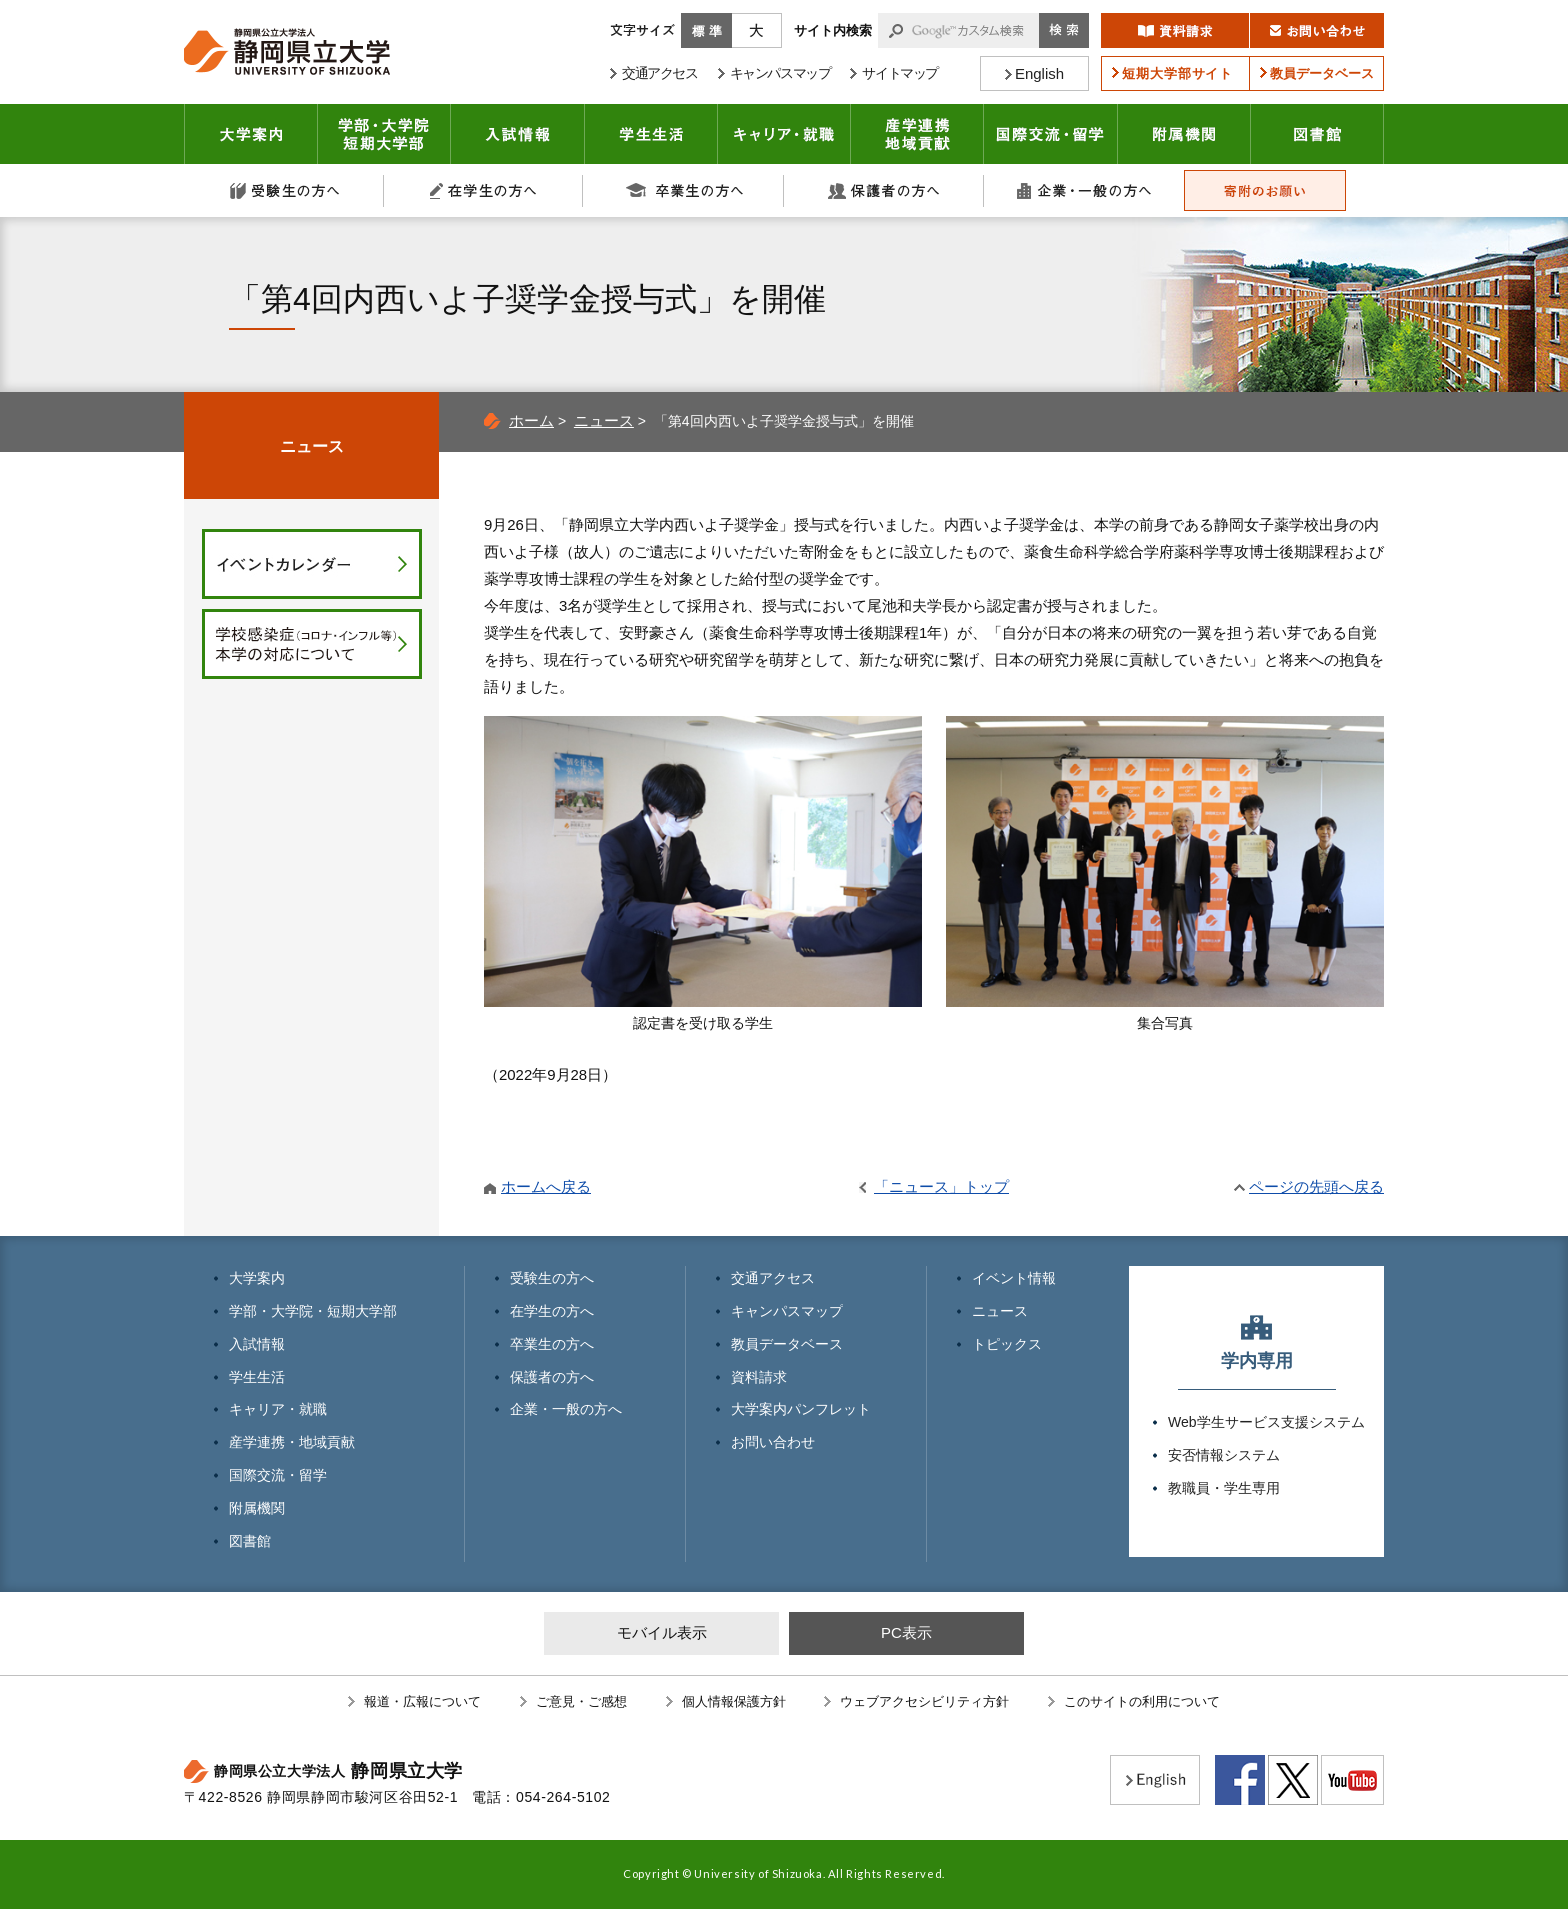  What do you see at coordinates (757, 30) in the screenshot?
I see `大きく` at bounding box center [757, 30].